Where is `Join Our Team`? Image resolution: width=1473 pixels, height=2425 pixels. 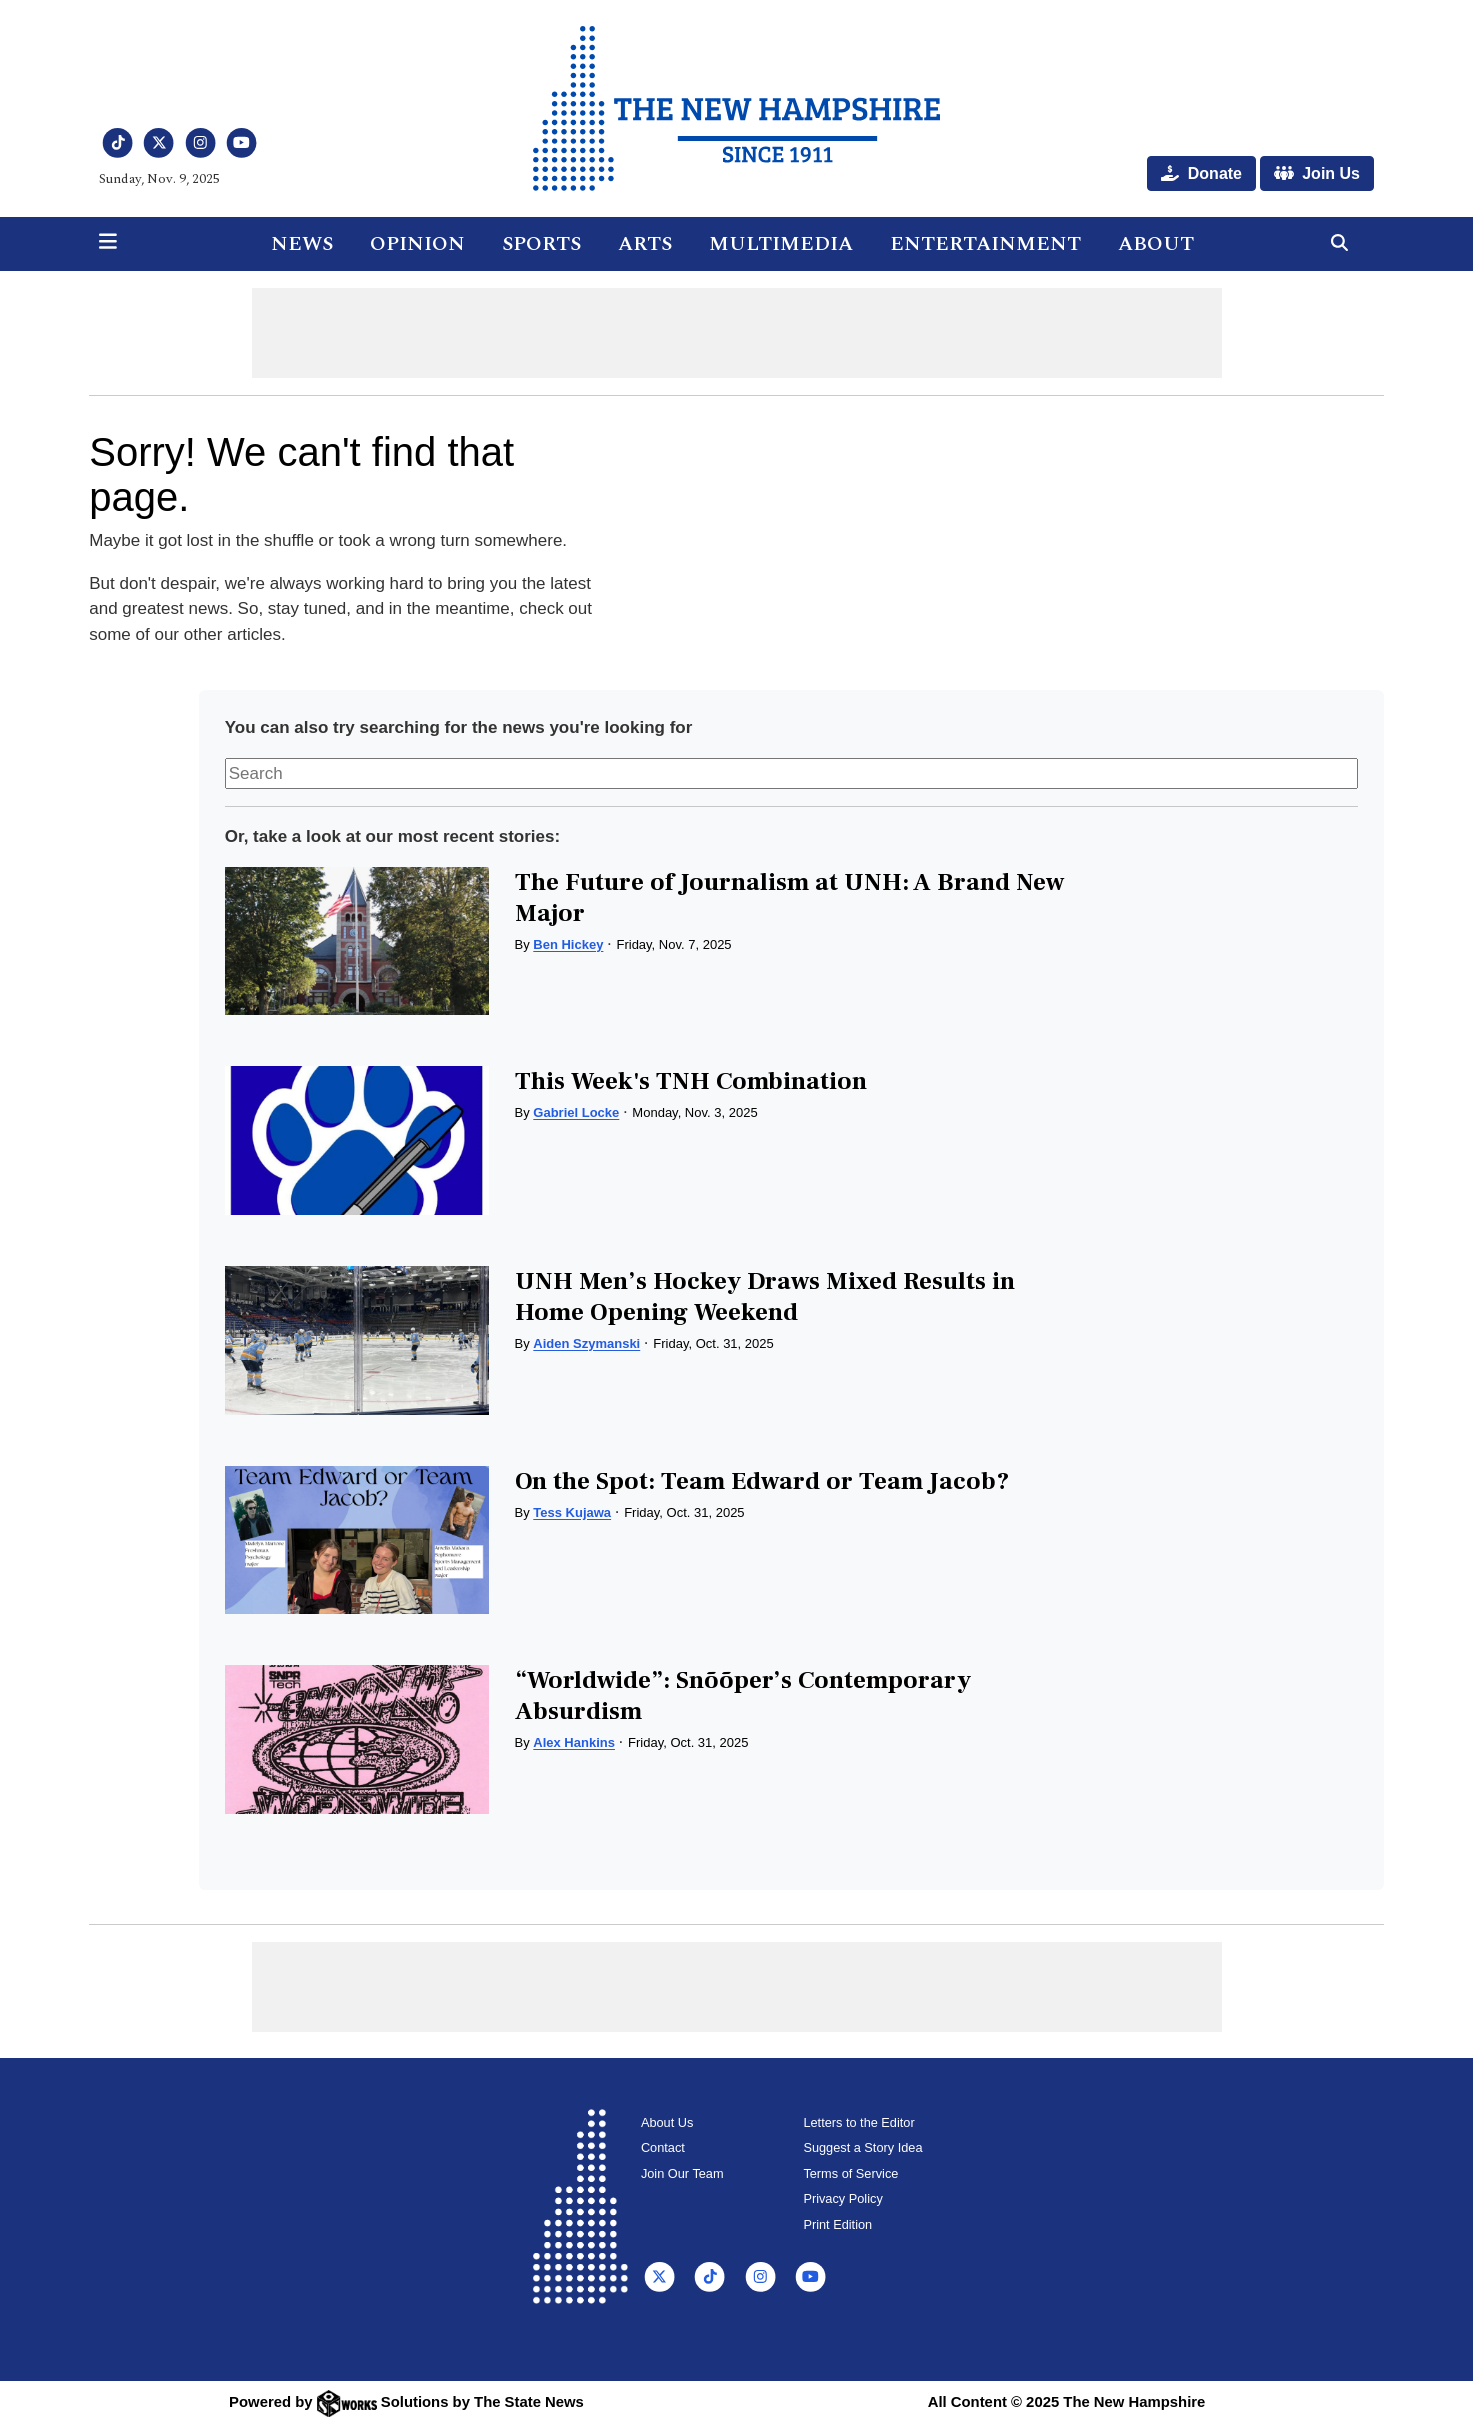 Join Our Team is located at coordinates (682, 2173).